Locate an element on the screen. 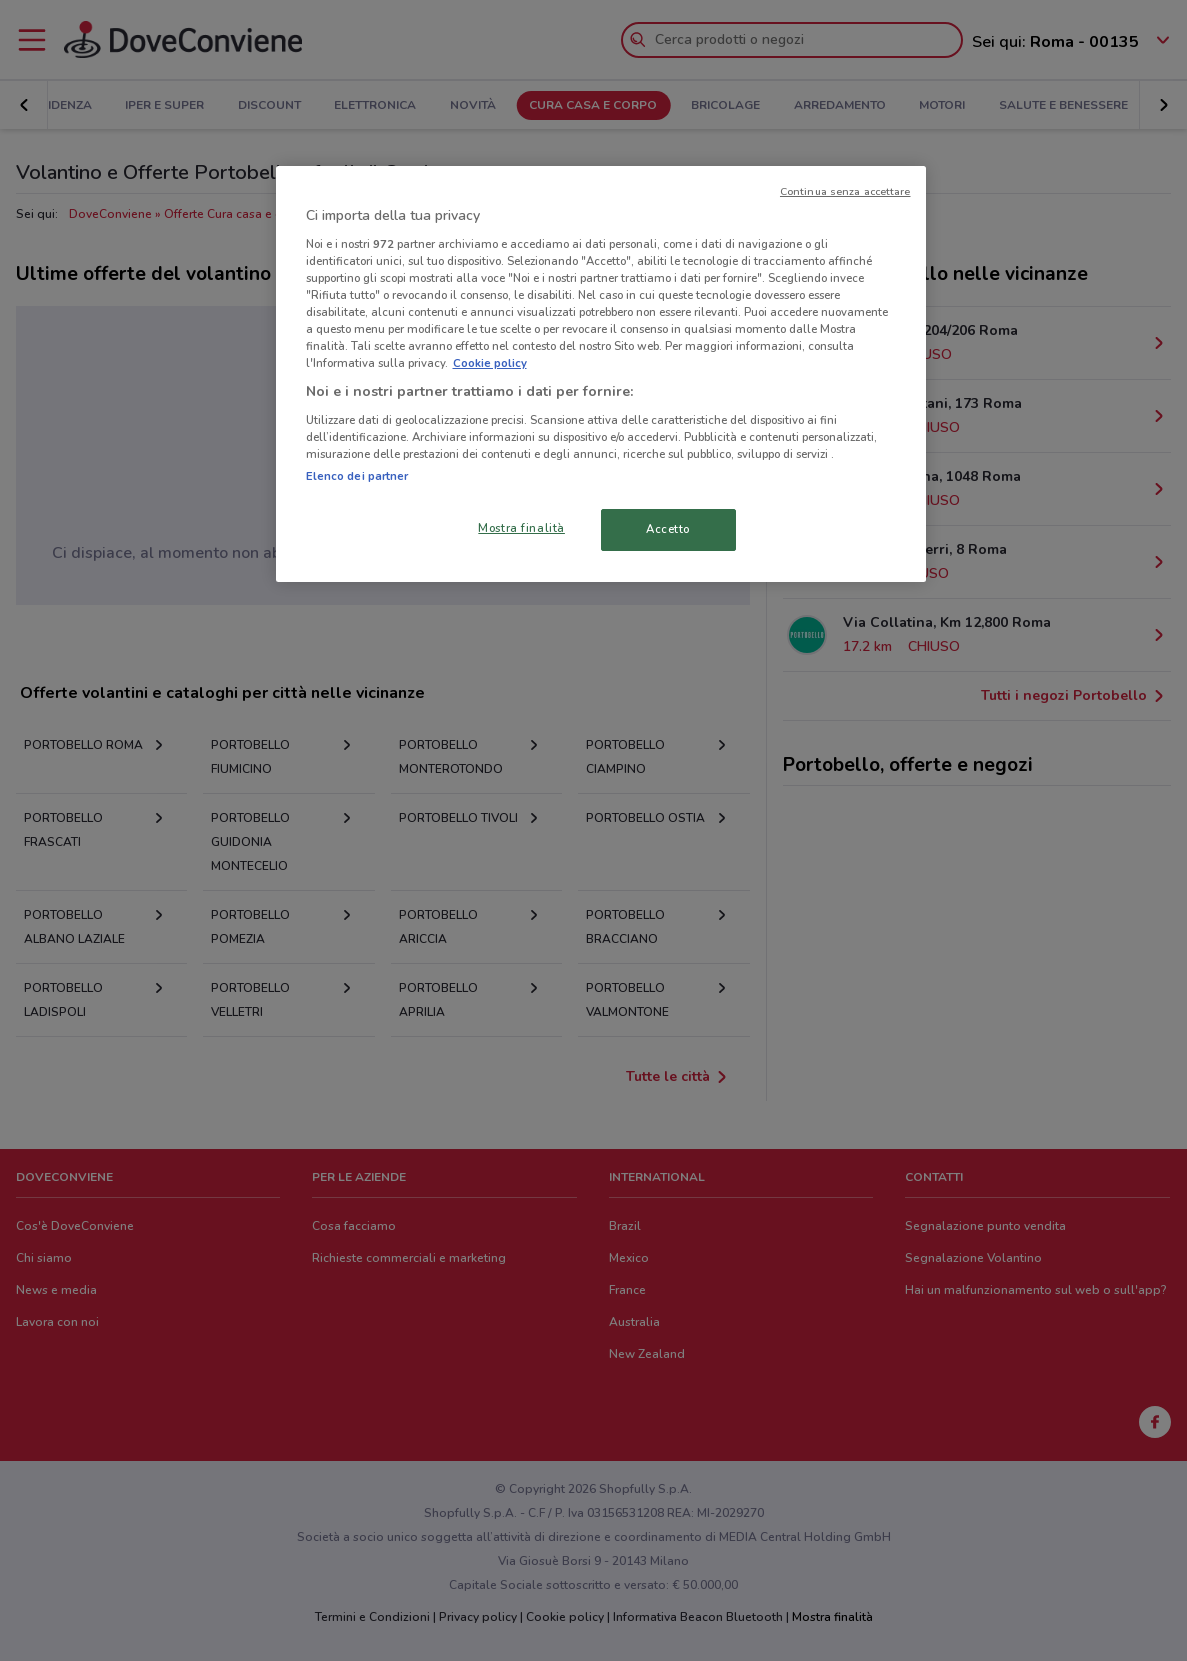  Accetto is located at coordinates (668, 529).